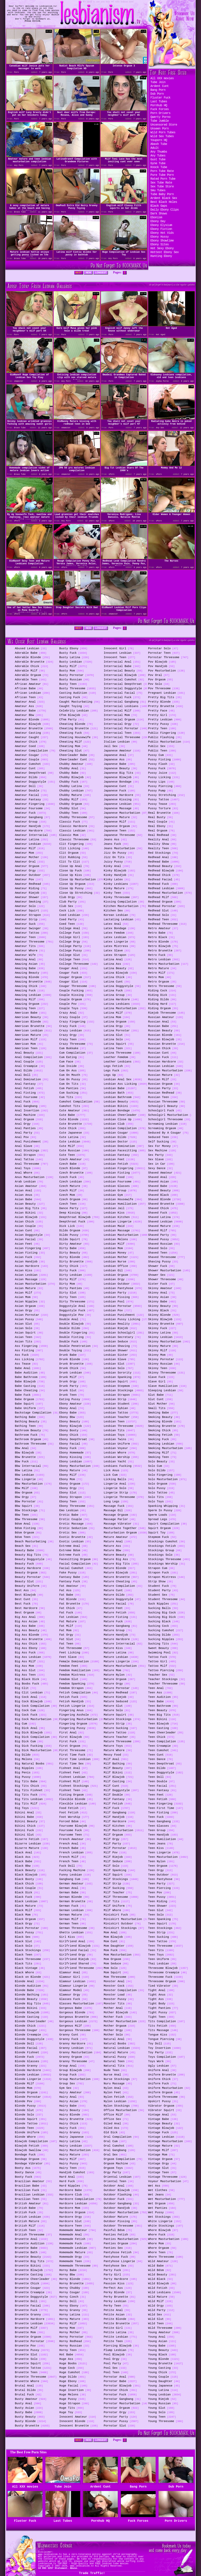  I want to click on Close Up Orgasm, so click(72, 884).